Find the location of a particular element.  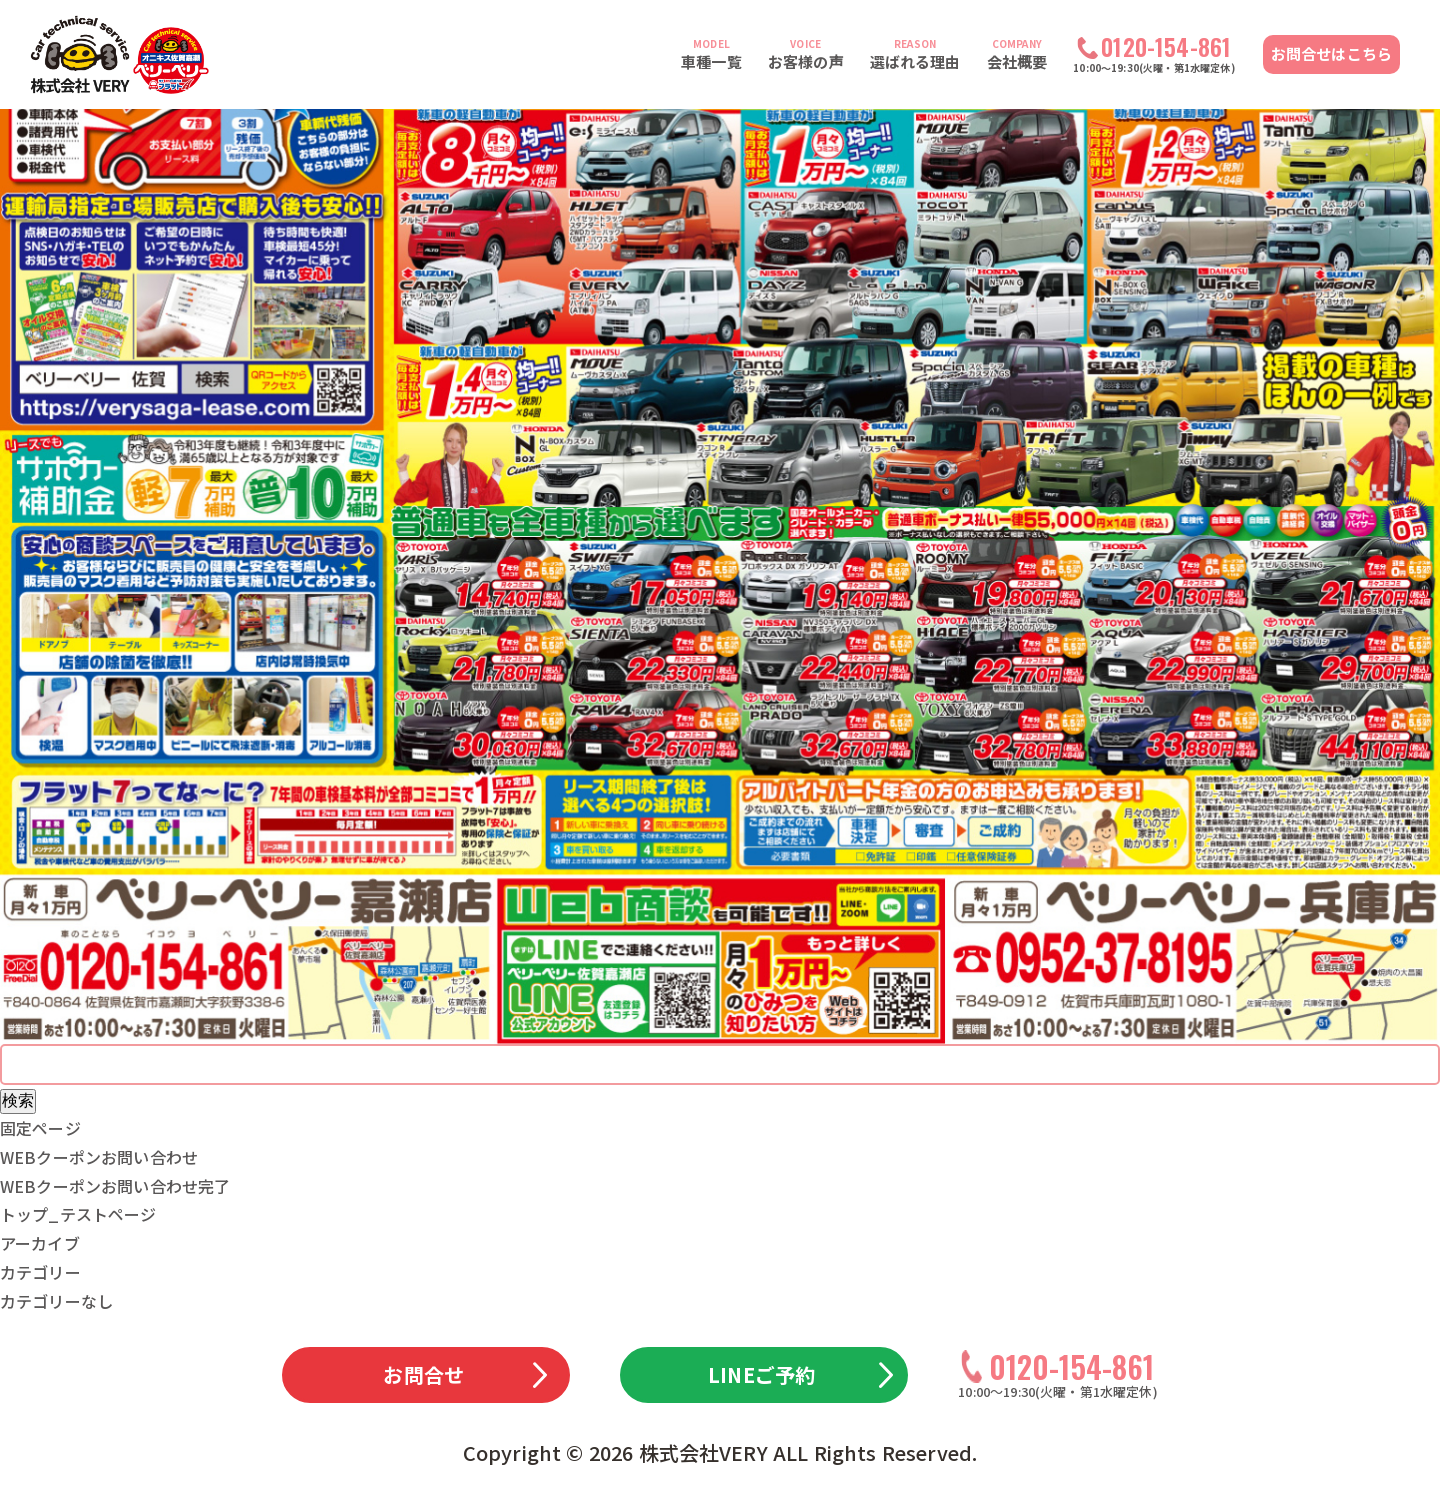

会社概要 is located at coordinates (1017, 54).